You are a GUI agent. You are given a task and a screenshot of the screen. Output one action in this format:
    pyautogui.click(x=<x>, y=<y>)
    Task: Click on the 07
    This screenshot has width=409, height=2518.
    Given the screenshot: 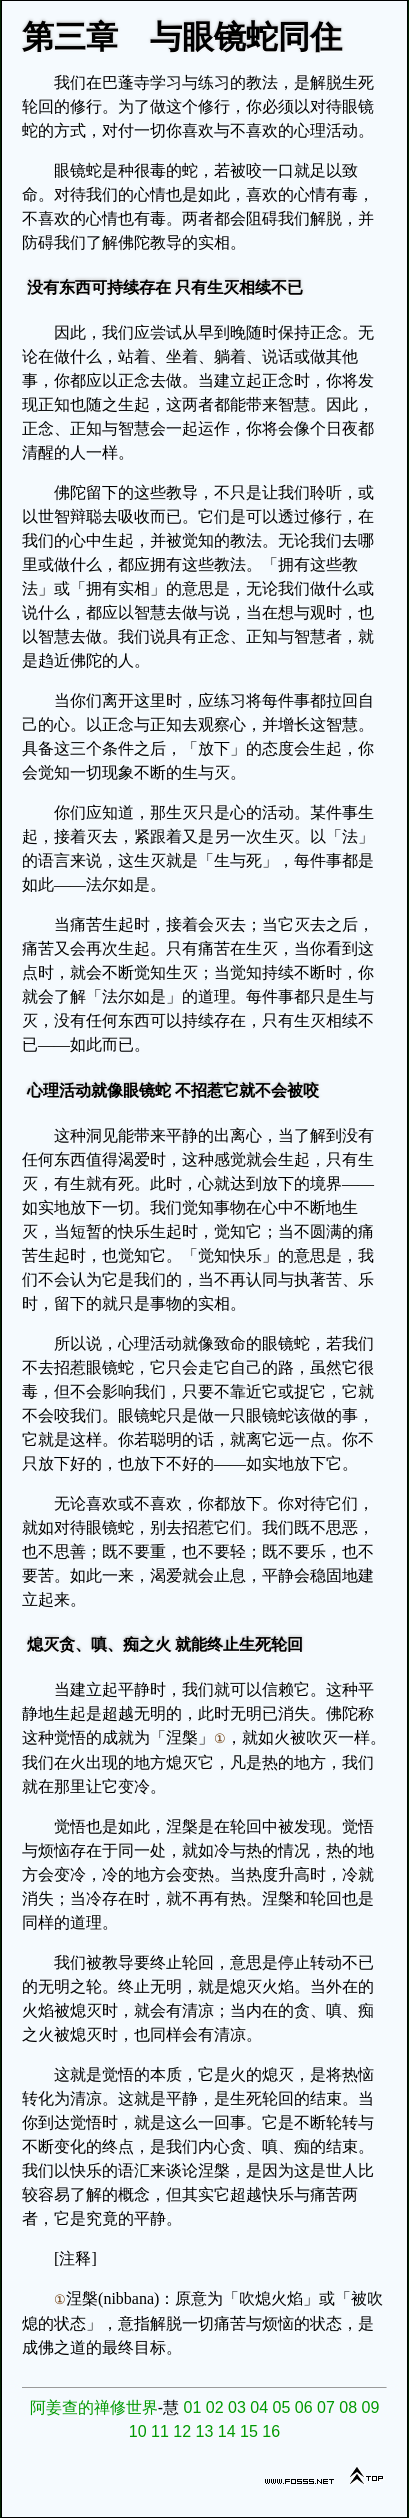 What is the action you would take?
    pyautogui.click(x=326, y=2407)
    